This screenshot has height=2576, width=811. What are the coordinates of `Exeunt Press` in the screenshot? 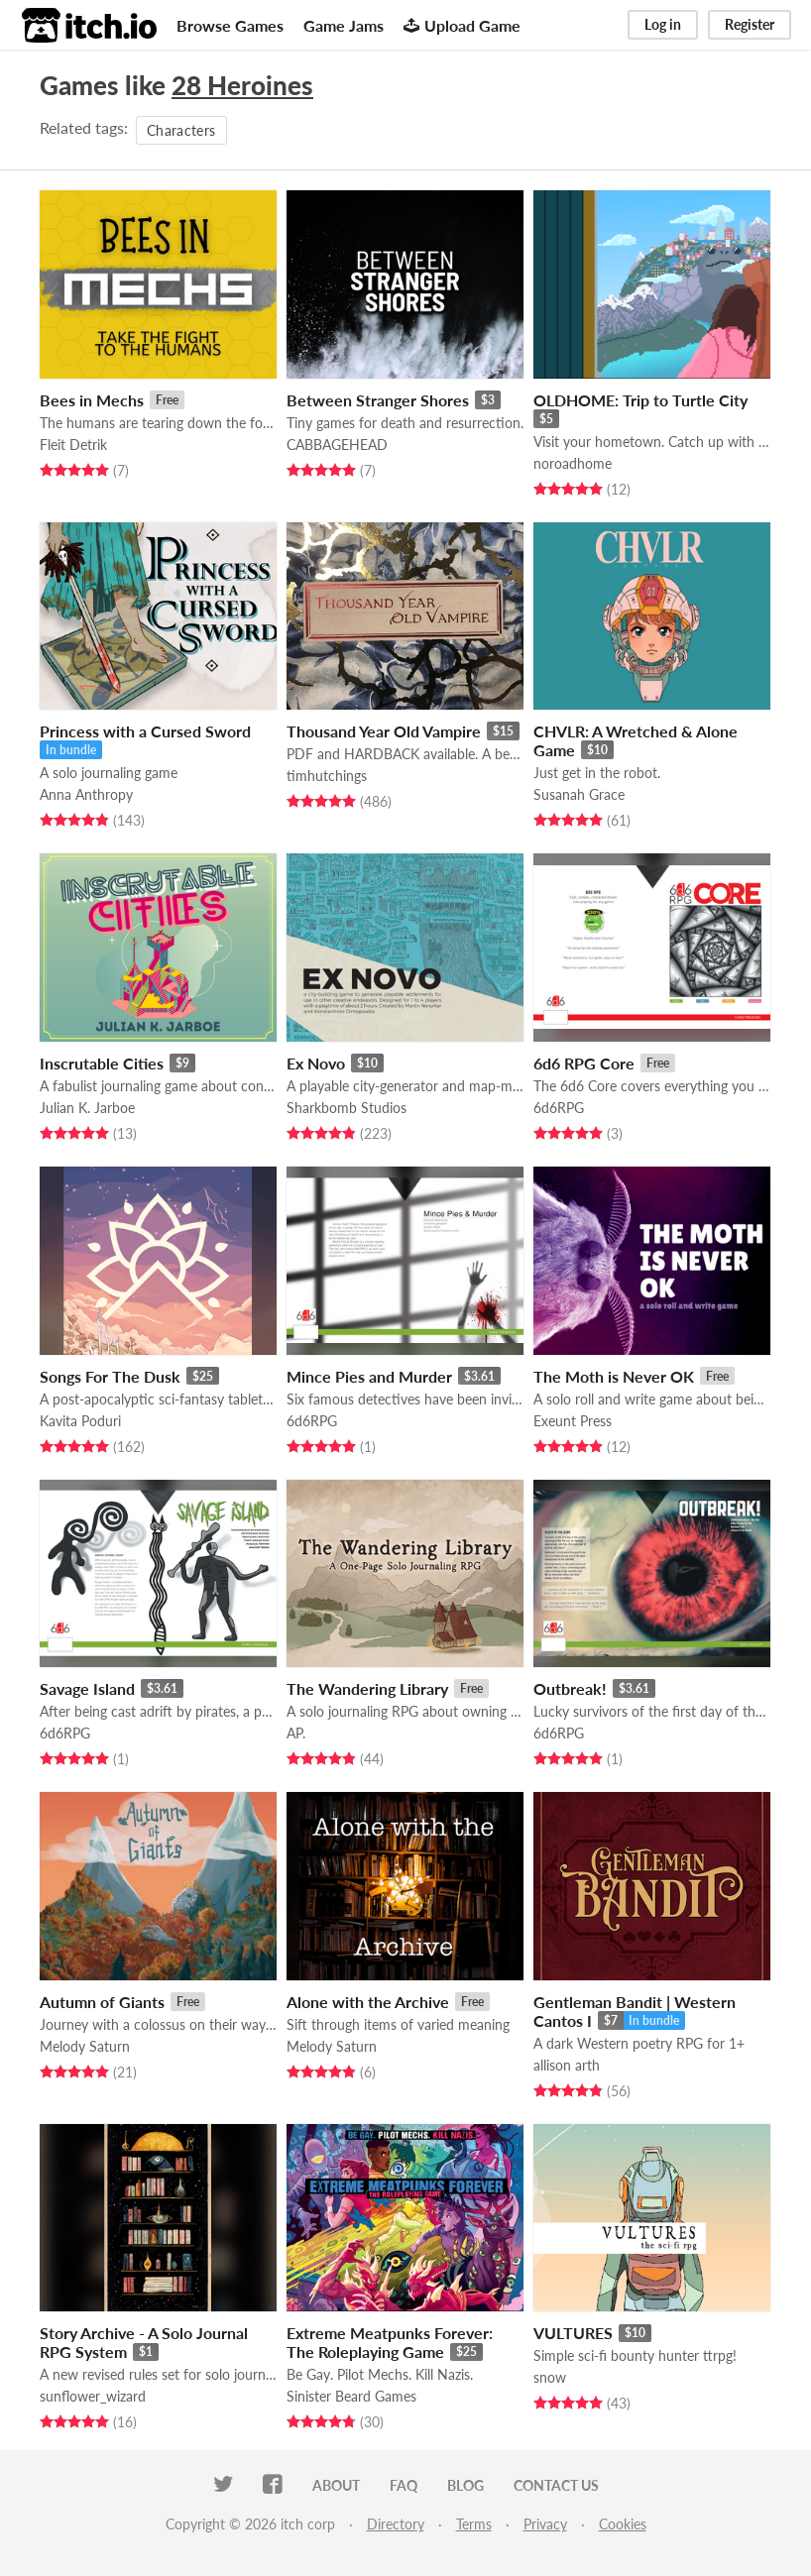 It's located at (572, 1420).